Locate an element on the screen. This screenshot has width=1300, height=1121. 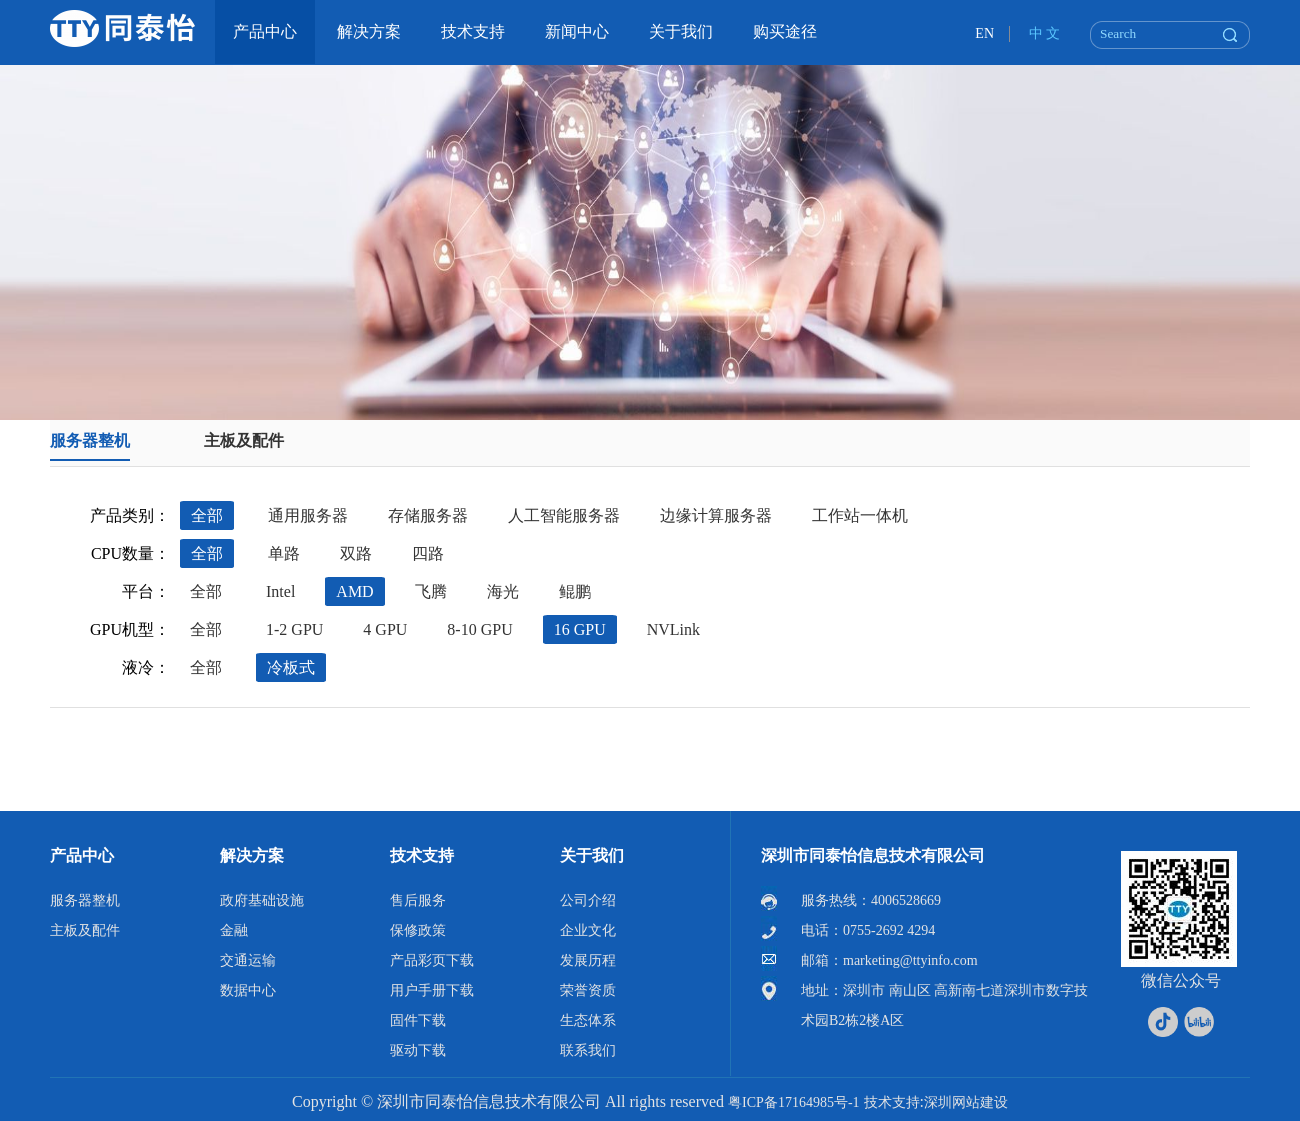
中 文 is located at coordinates (1045, 33).